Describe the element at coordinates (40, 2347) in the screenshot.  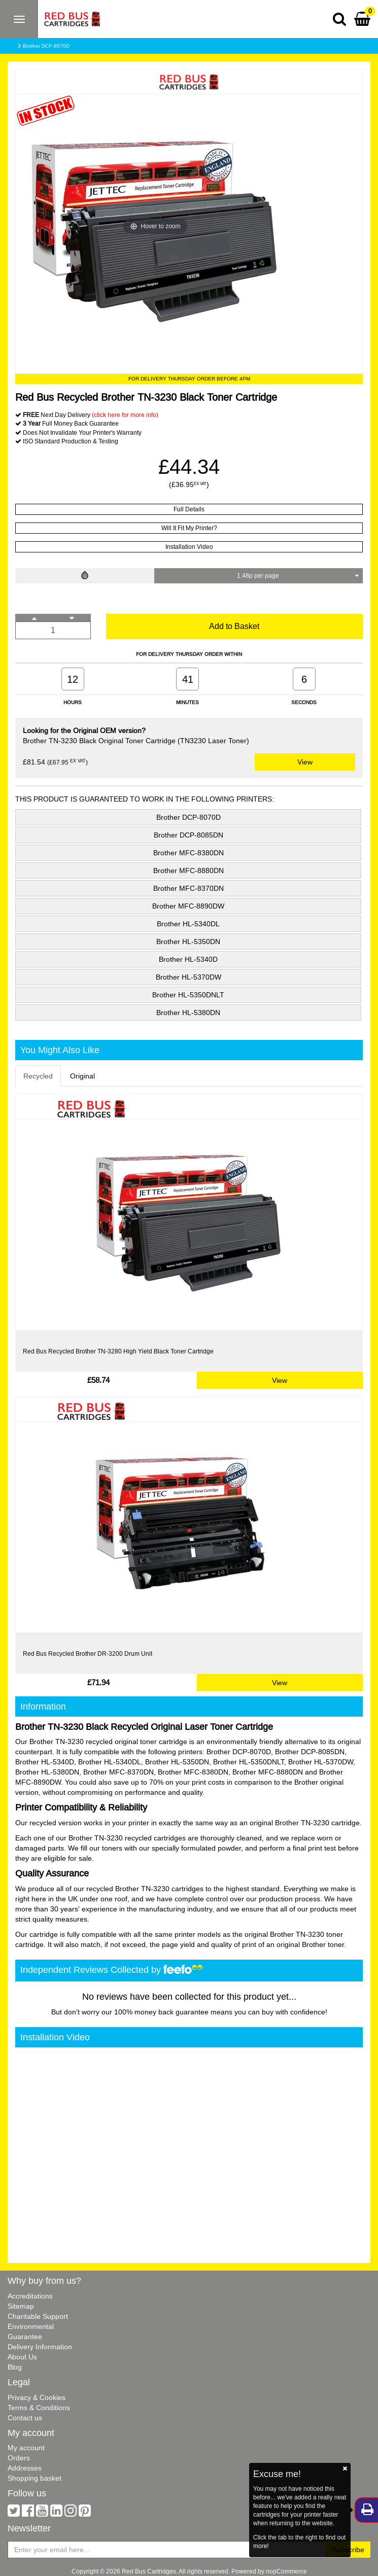
I see `Delivery Information` at that location.